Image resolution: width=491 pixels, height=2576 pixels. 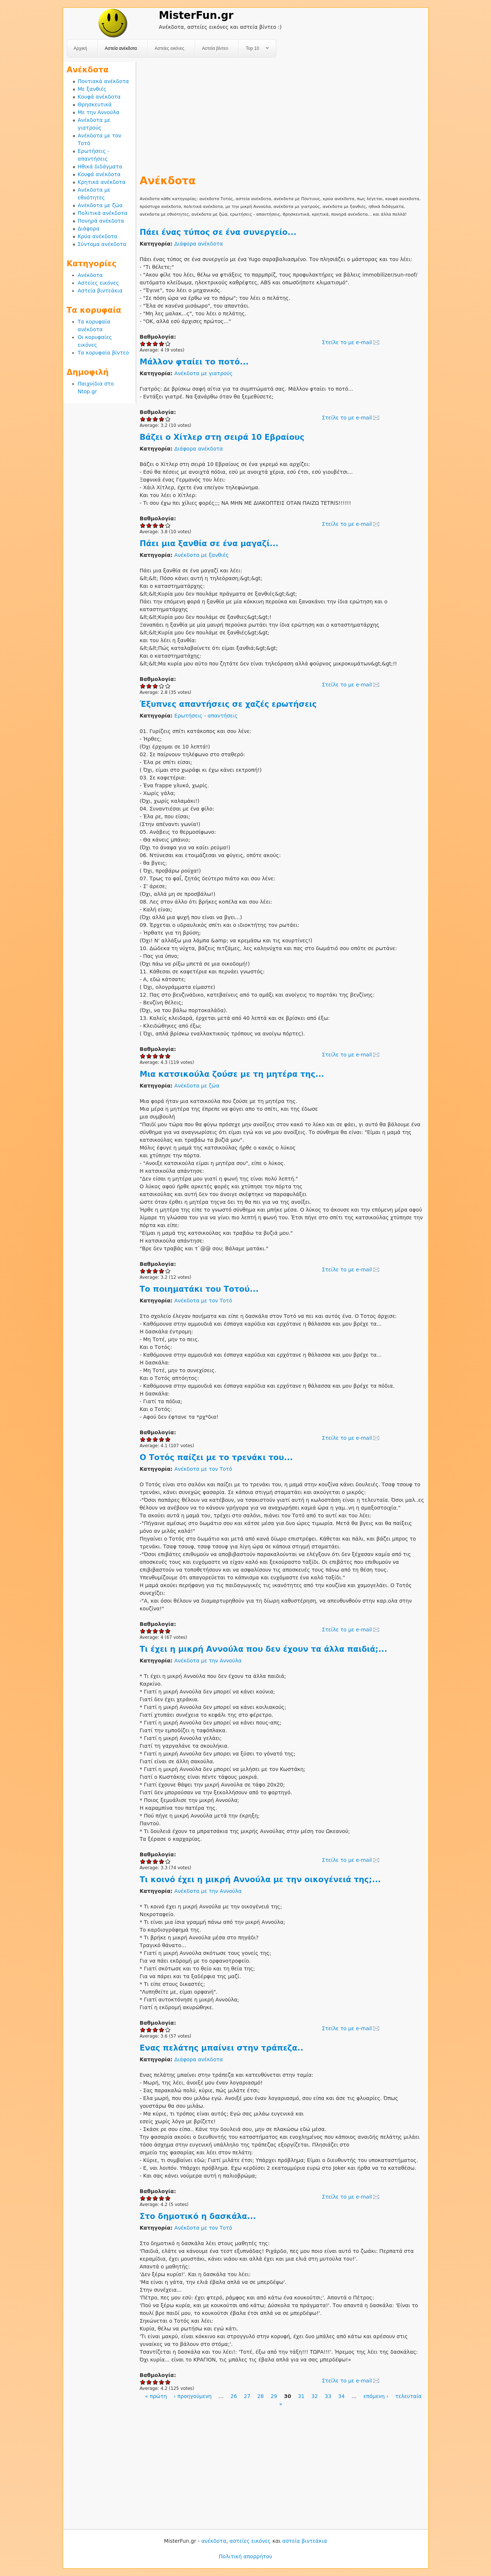 What do you see at coordinates (193, 2396) in the screenshot?
I see `‹ προηγούμενη` at bounding box center [193, 2396].